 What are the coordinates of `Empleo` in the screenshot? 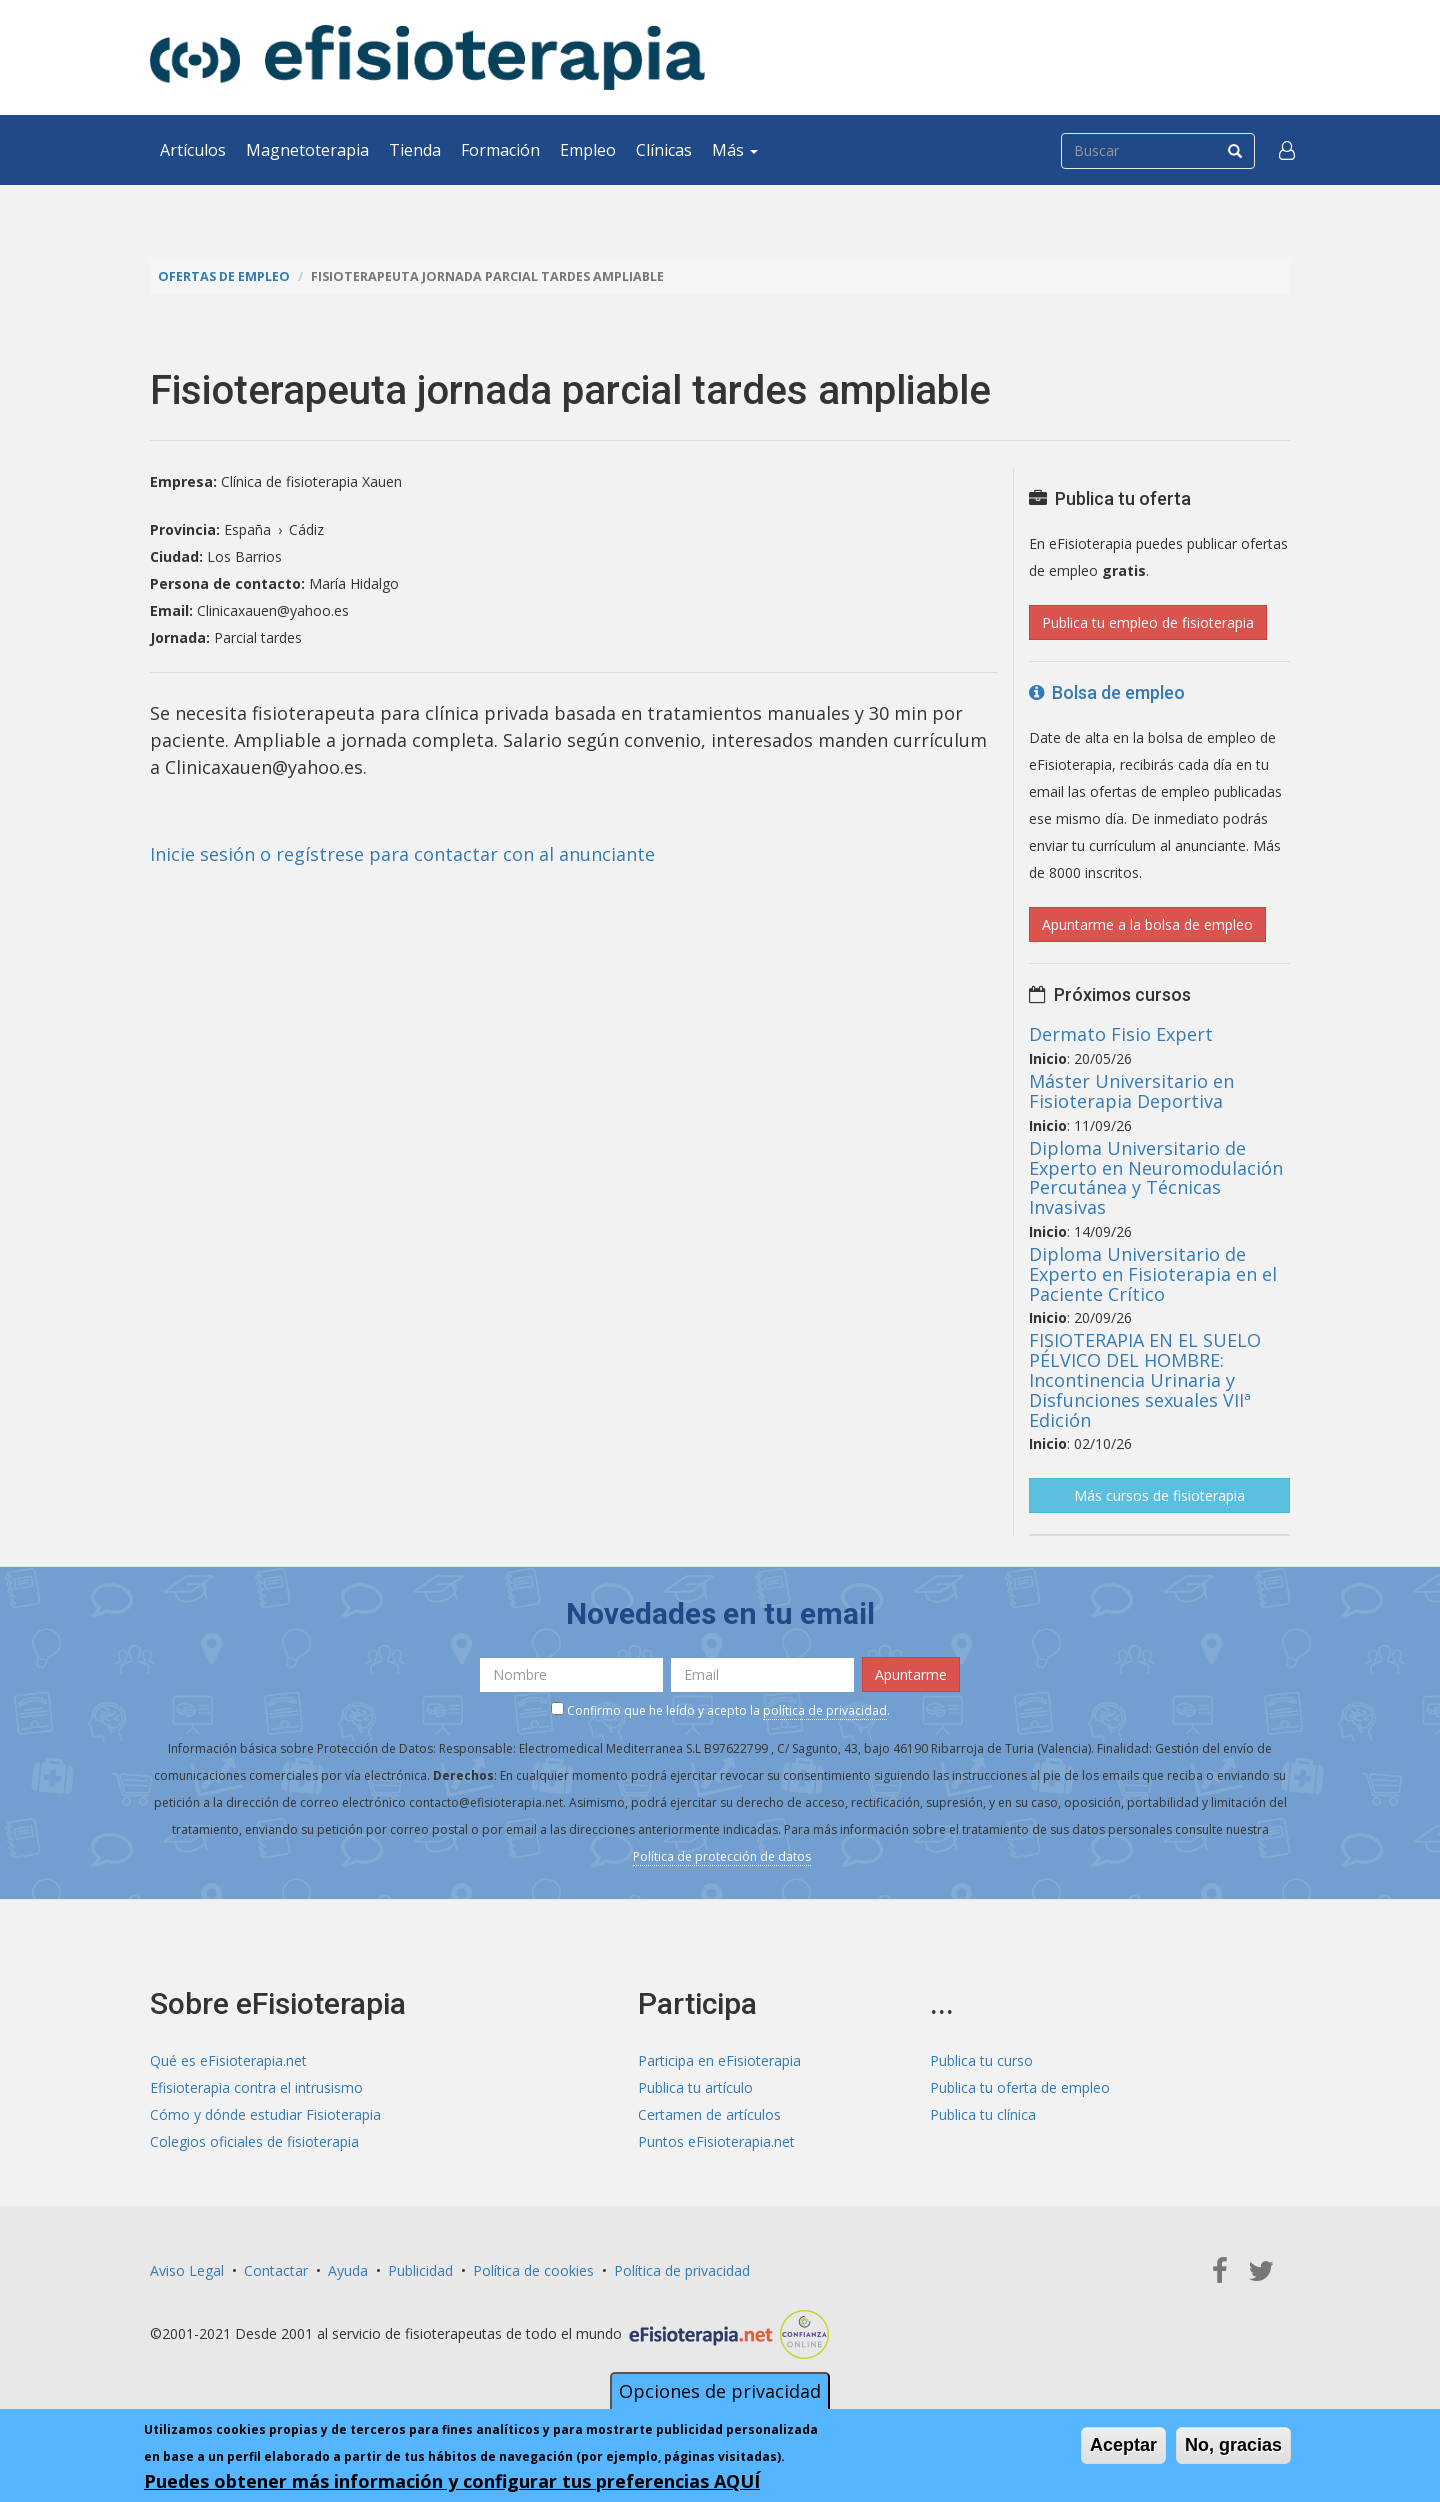 It's located at (588, 150).